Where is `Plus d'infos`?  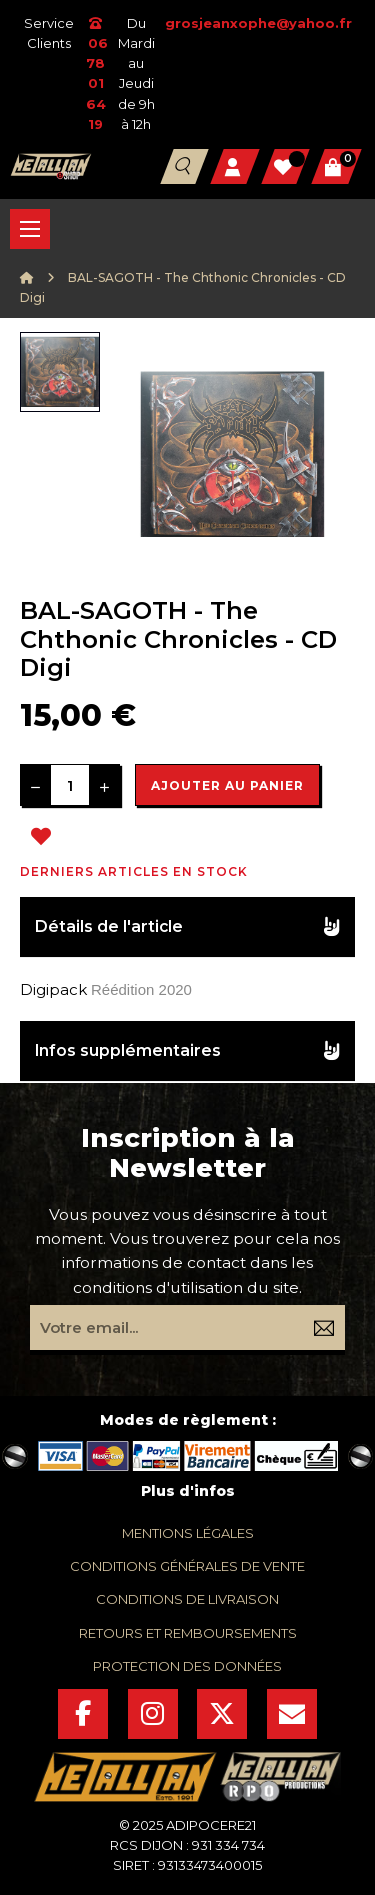
Plus d'infos is located at coordinates (188, 1491).